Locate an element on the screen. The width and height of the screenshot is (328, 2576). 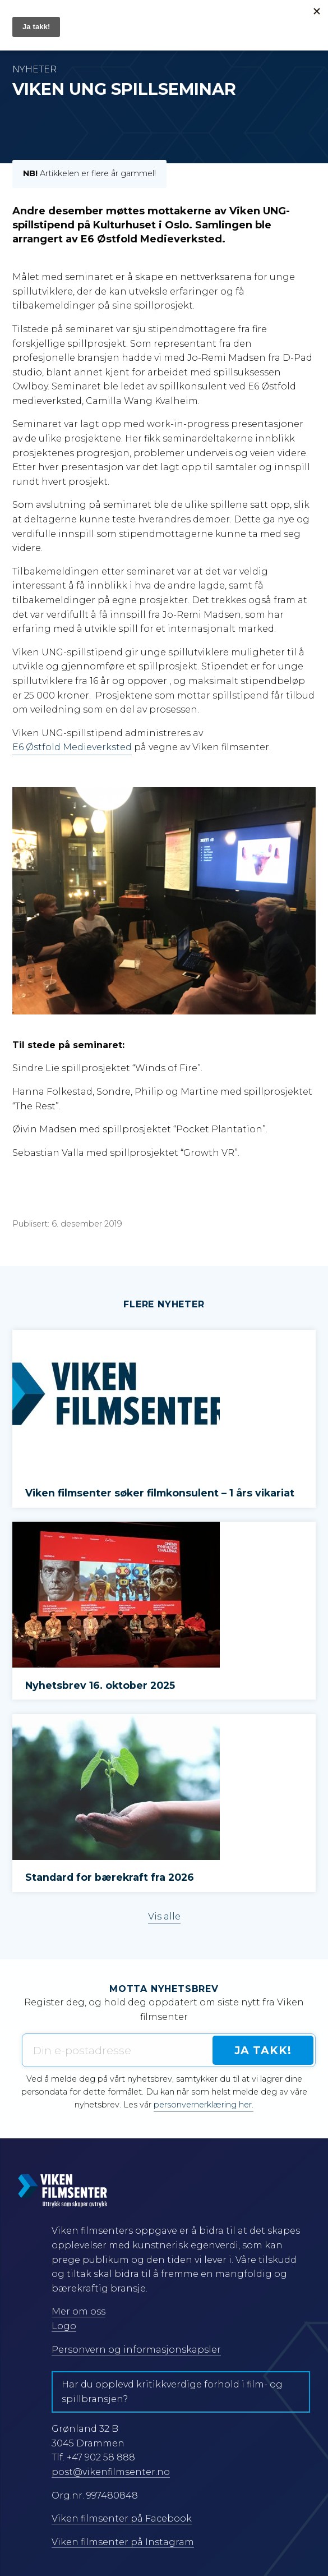
Logo is located at coordinates (64, 2326).